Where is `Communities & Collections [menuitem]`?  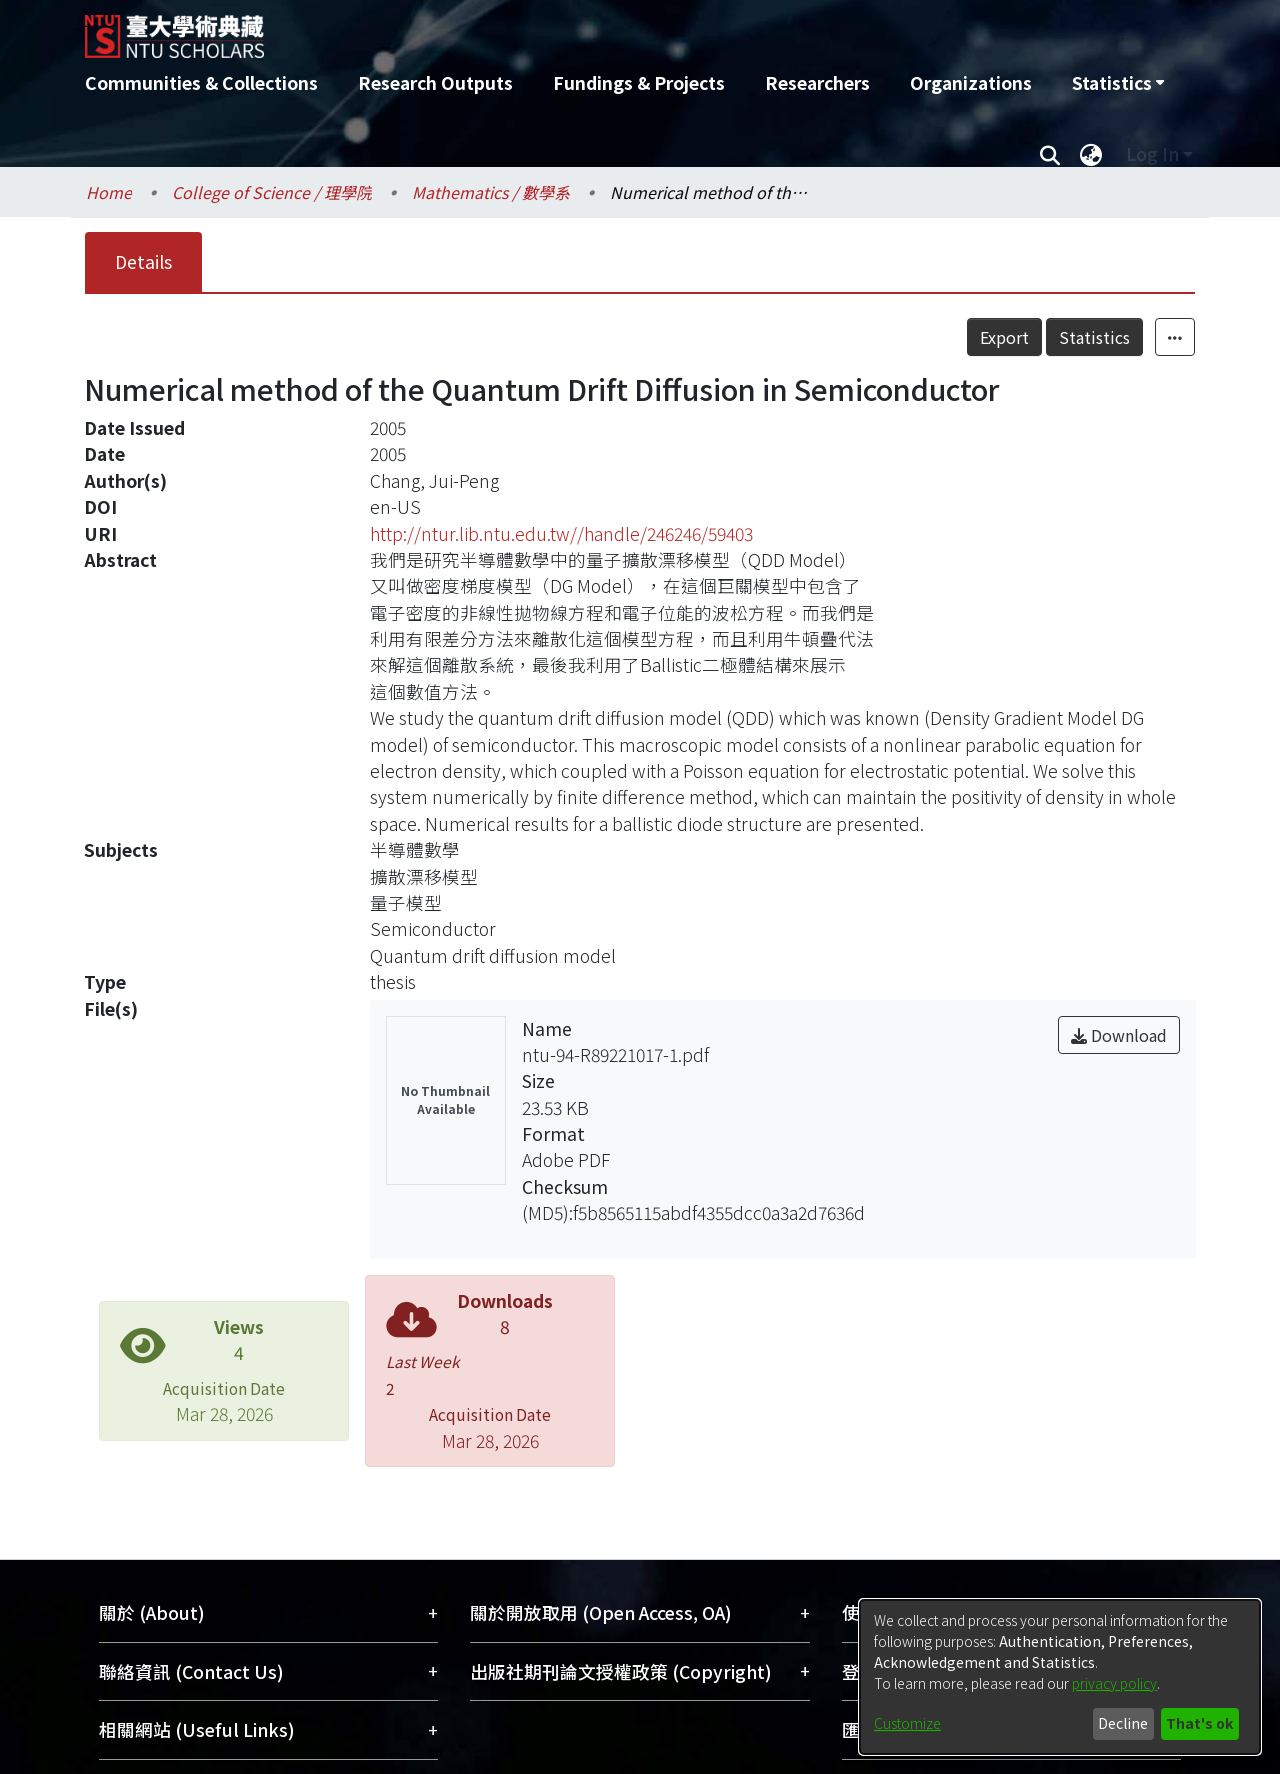 Communities & Collections [menuitem] is located at coordinates (201, 82).